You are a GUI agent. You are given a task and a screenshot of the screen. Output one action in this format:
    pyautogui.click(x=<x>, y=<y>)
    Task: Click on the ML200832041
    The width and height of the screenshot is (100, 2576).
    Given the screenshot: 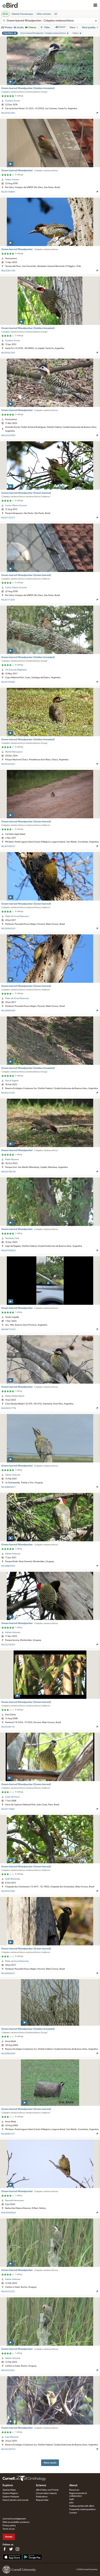 What is the action you would take?
    pyautogui.click(x=8, y=2053)
    